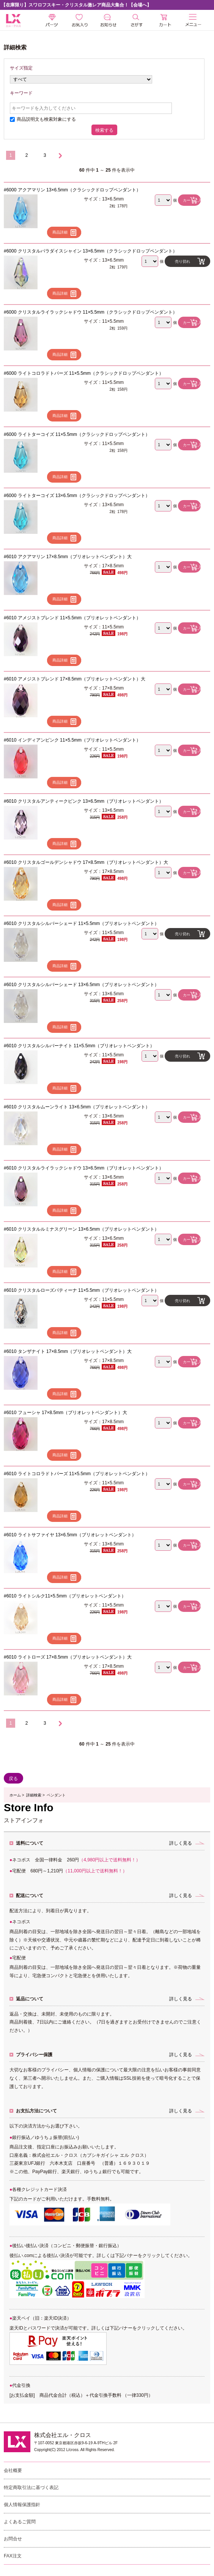  Describe the element at coordinates (13, 2556) in the screenshot. I see `FAX注文` at that location.